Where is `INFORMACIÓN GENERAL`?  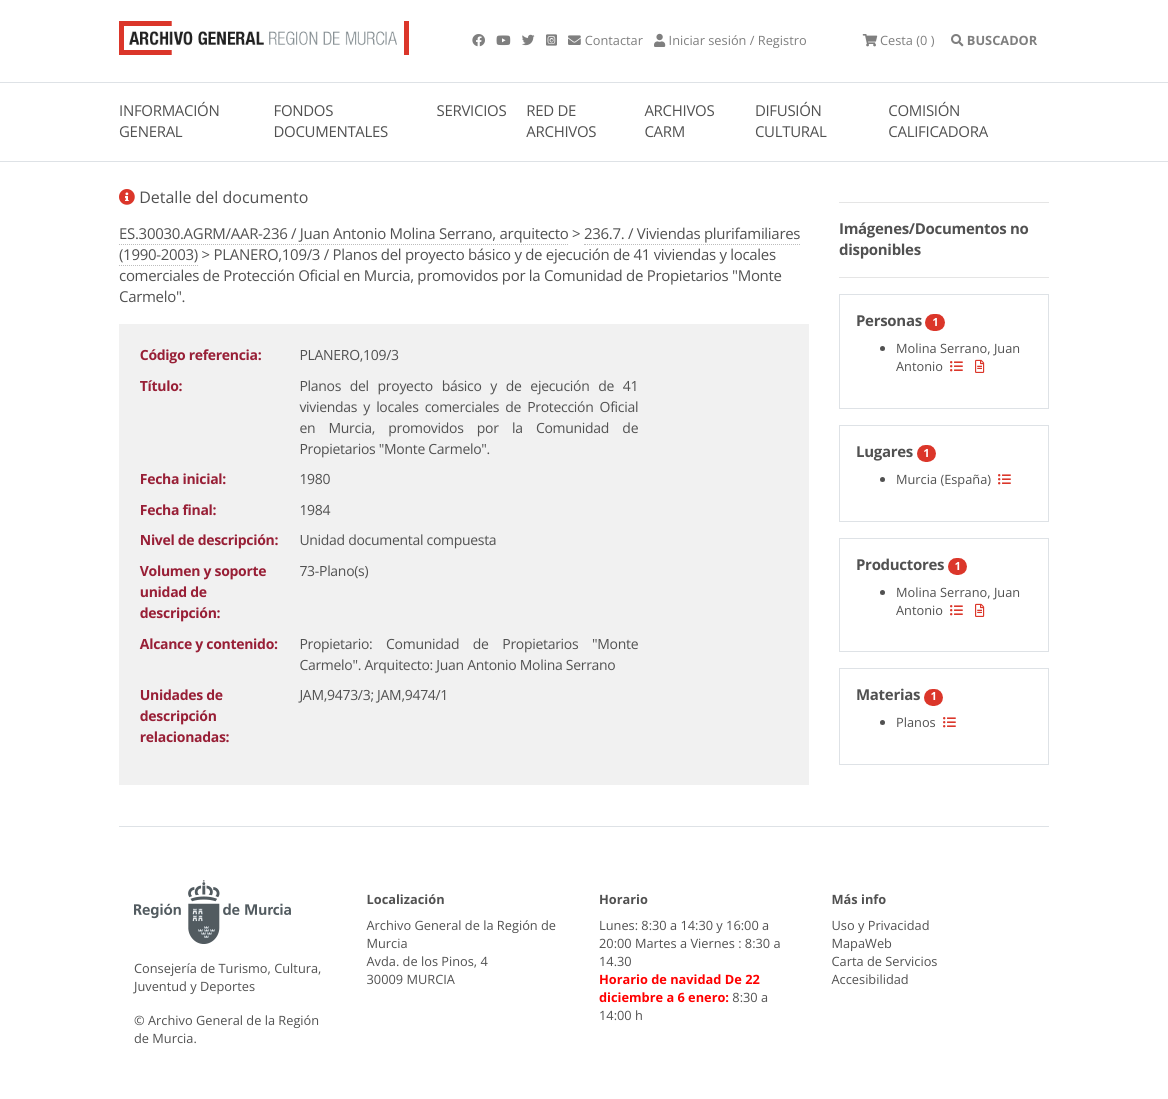 INFORMACIÓN GENERAL is located at coordinates (169, 121).